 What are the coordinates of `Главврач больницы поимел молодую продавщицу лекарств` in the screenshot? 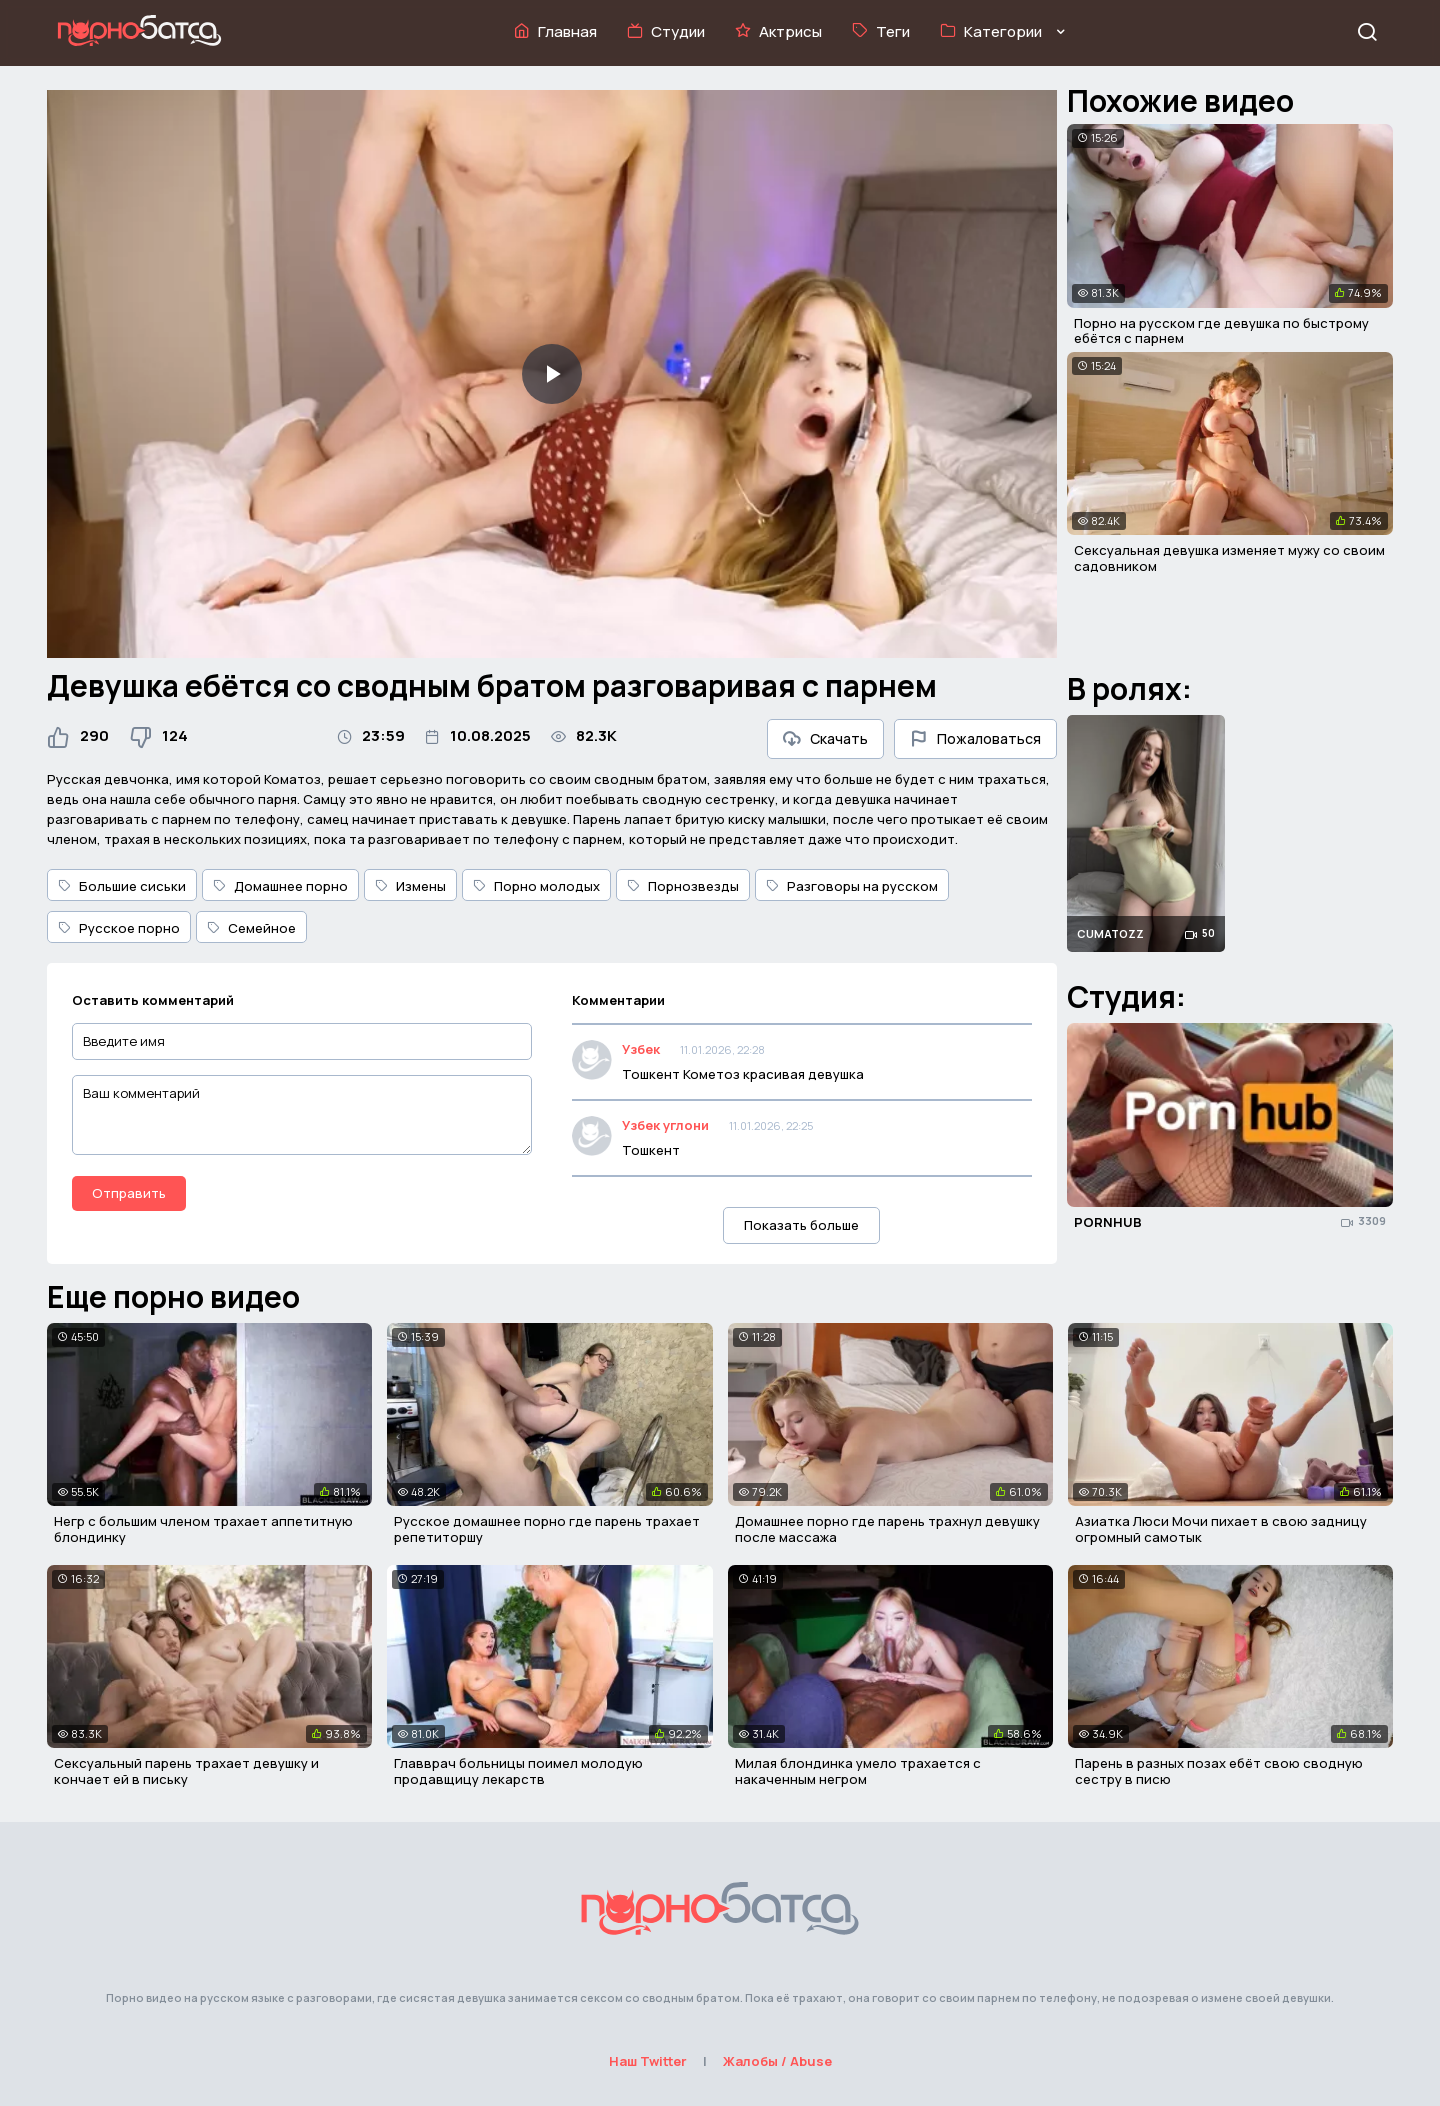 It's located at (518, 1771).